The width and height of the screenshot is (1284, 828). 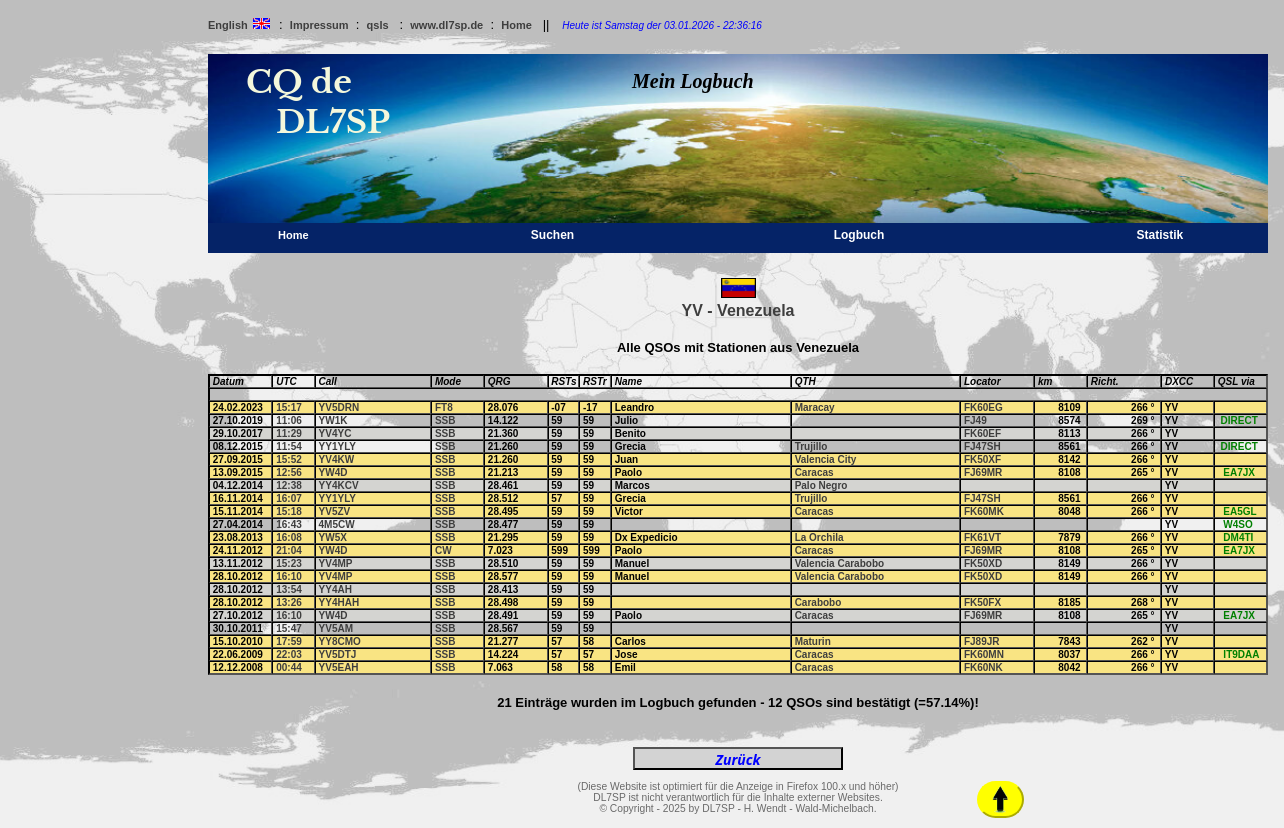 I want to click on YV4MP, so click(x=336, y=563).